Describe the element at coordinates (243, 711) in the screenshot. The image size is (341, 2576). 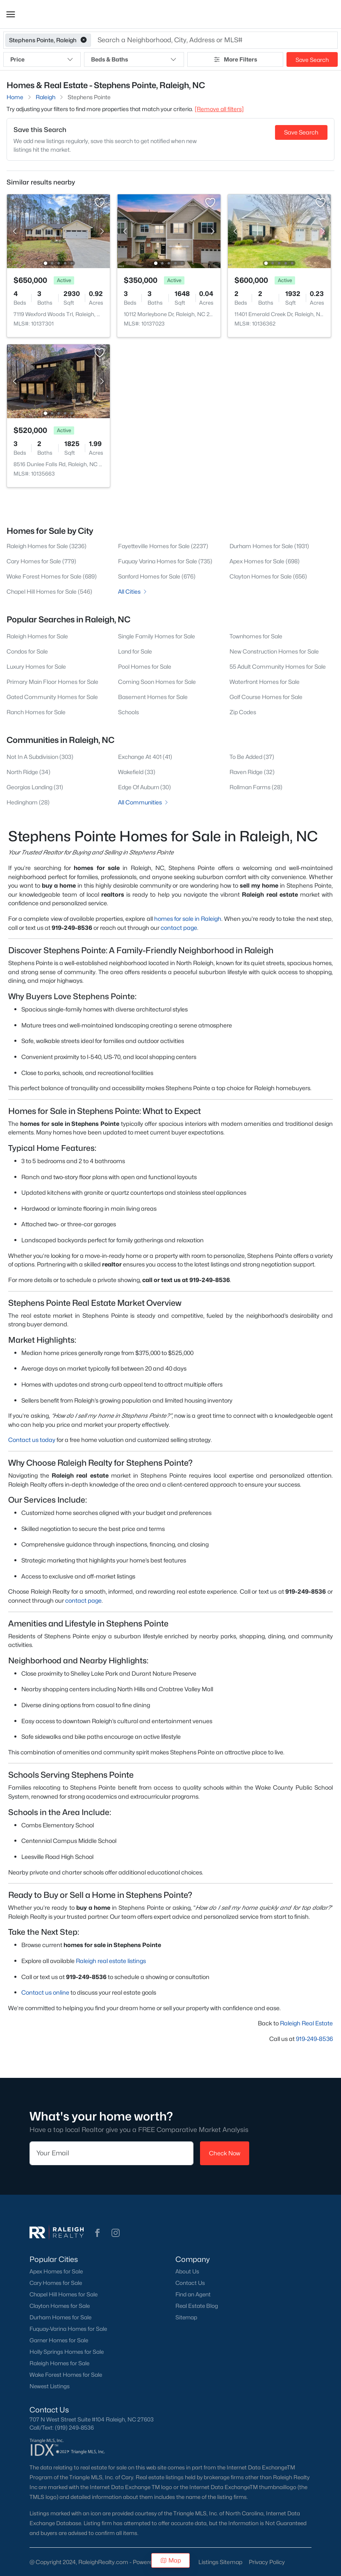
I see `Zip Codes` at that location.